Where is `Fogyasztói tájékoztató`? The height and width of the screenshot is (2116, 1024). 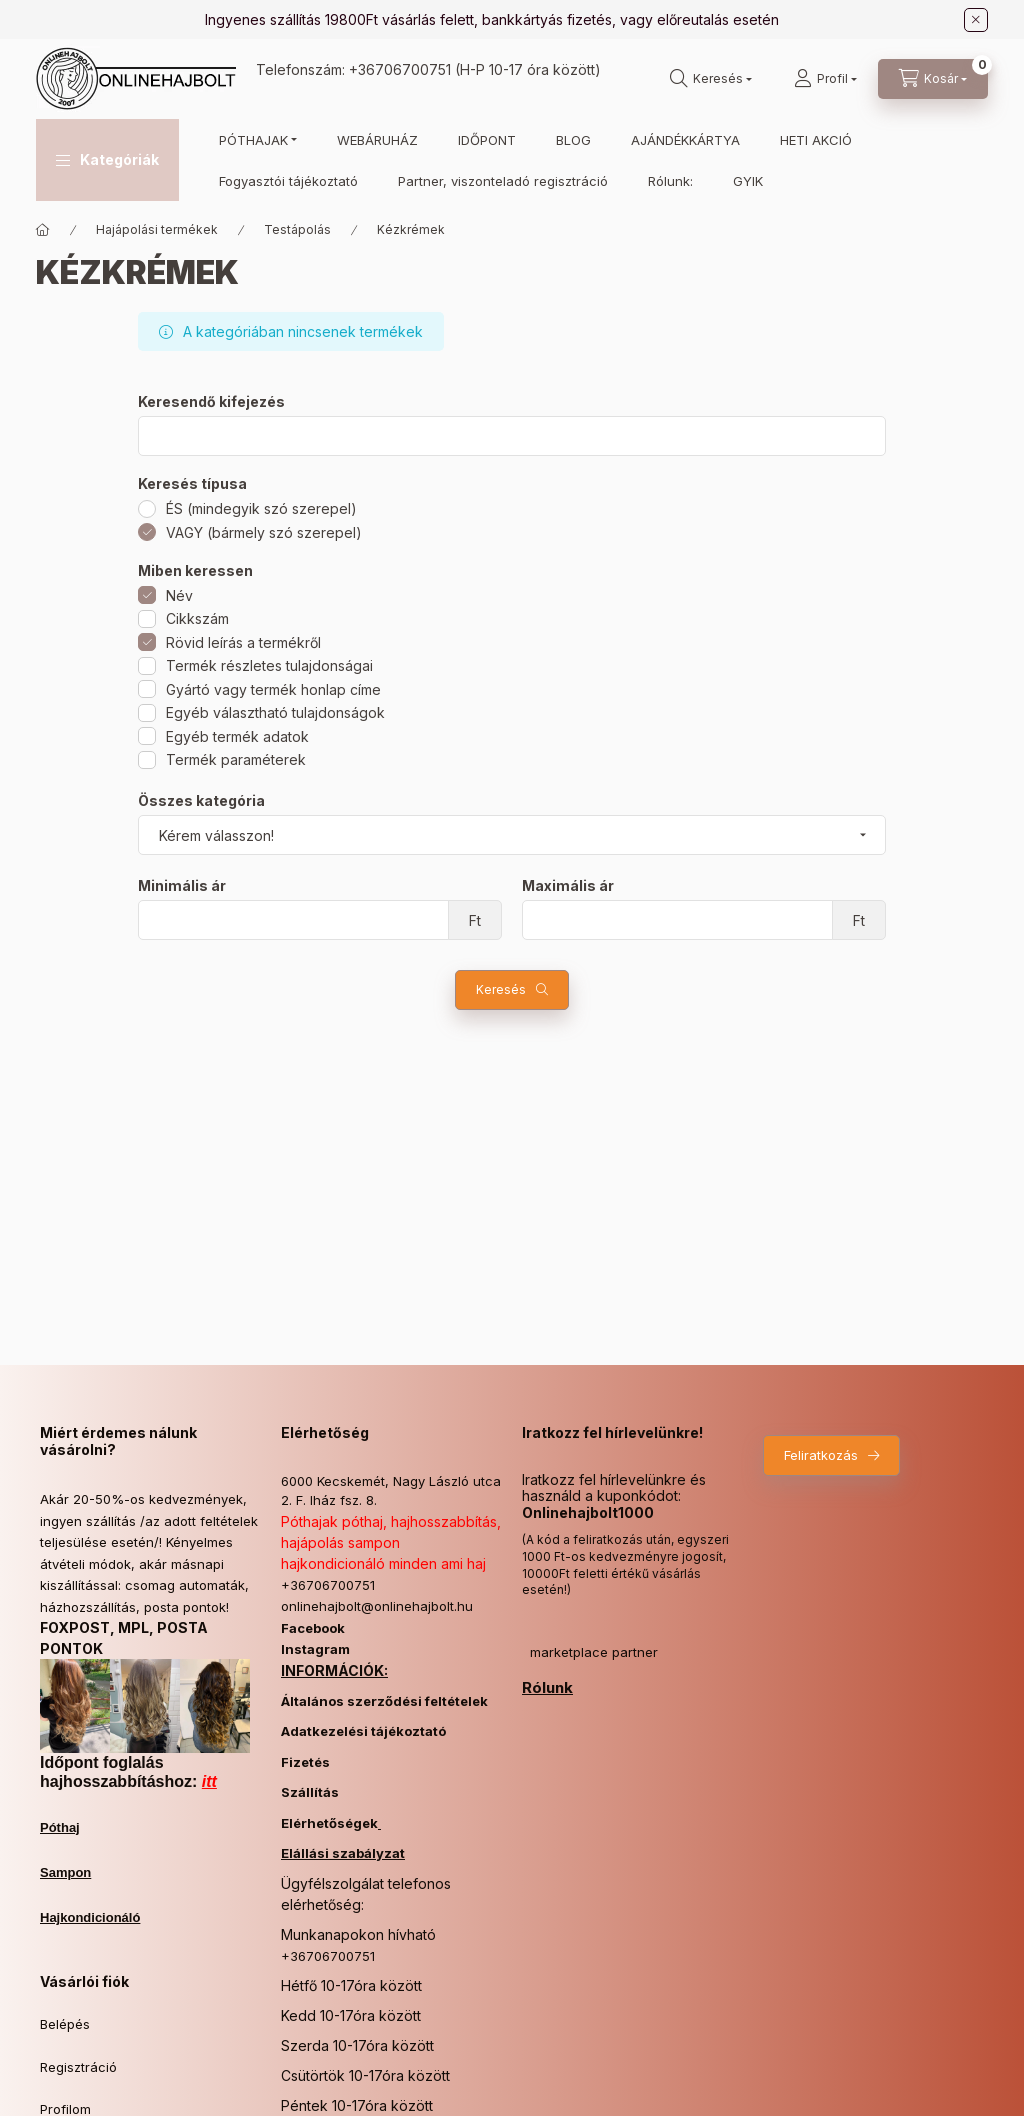
Fogyasztói tájékoztató is located at coordinates (288, 181).